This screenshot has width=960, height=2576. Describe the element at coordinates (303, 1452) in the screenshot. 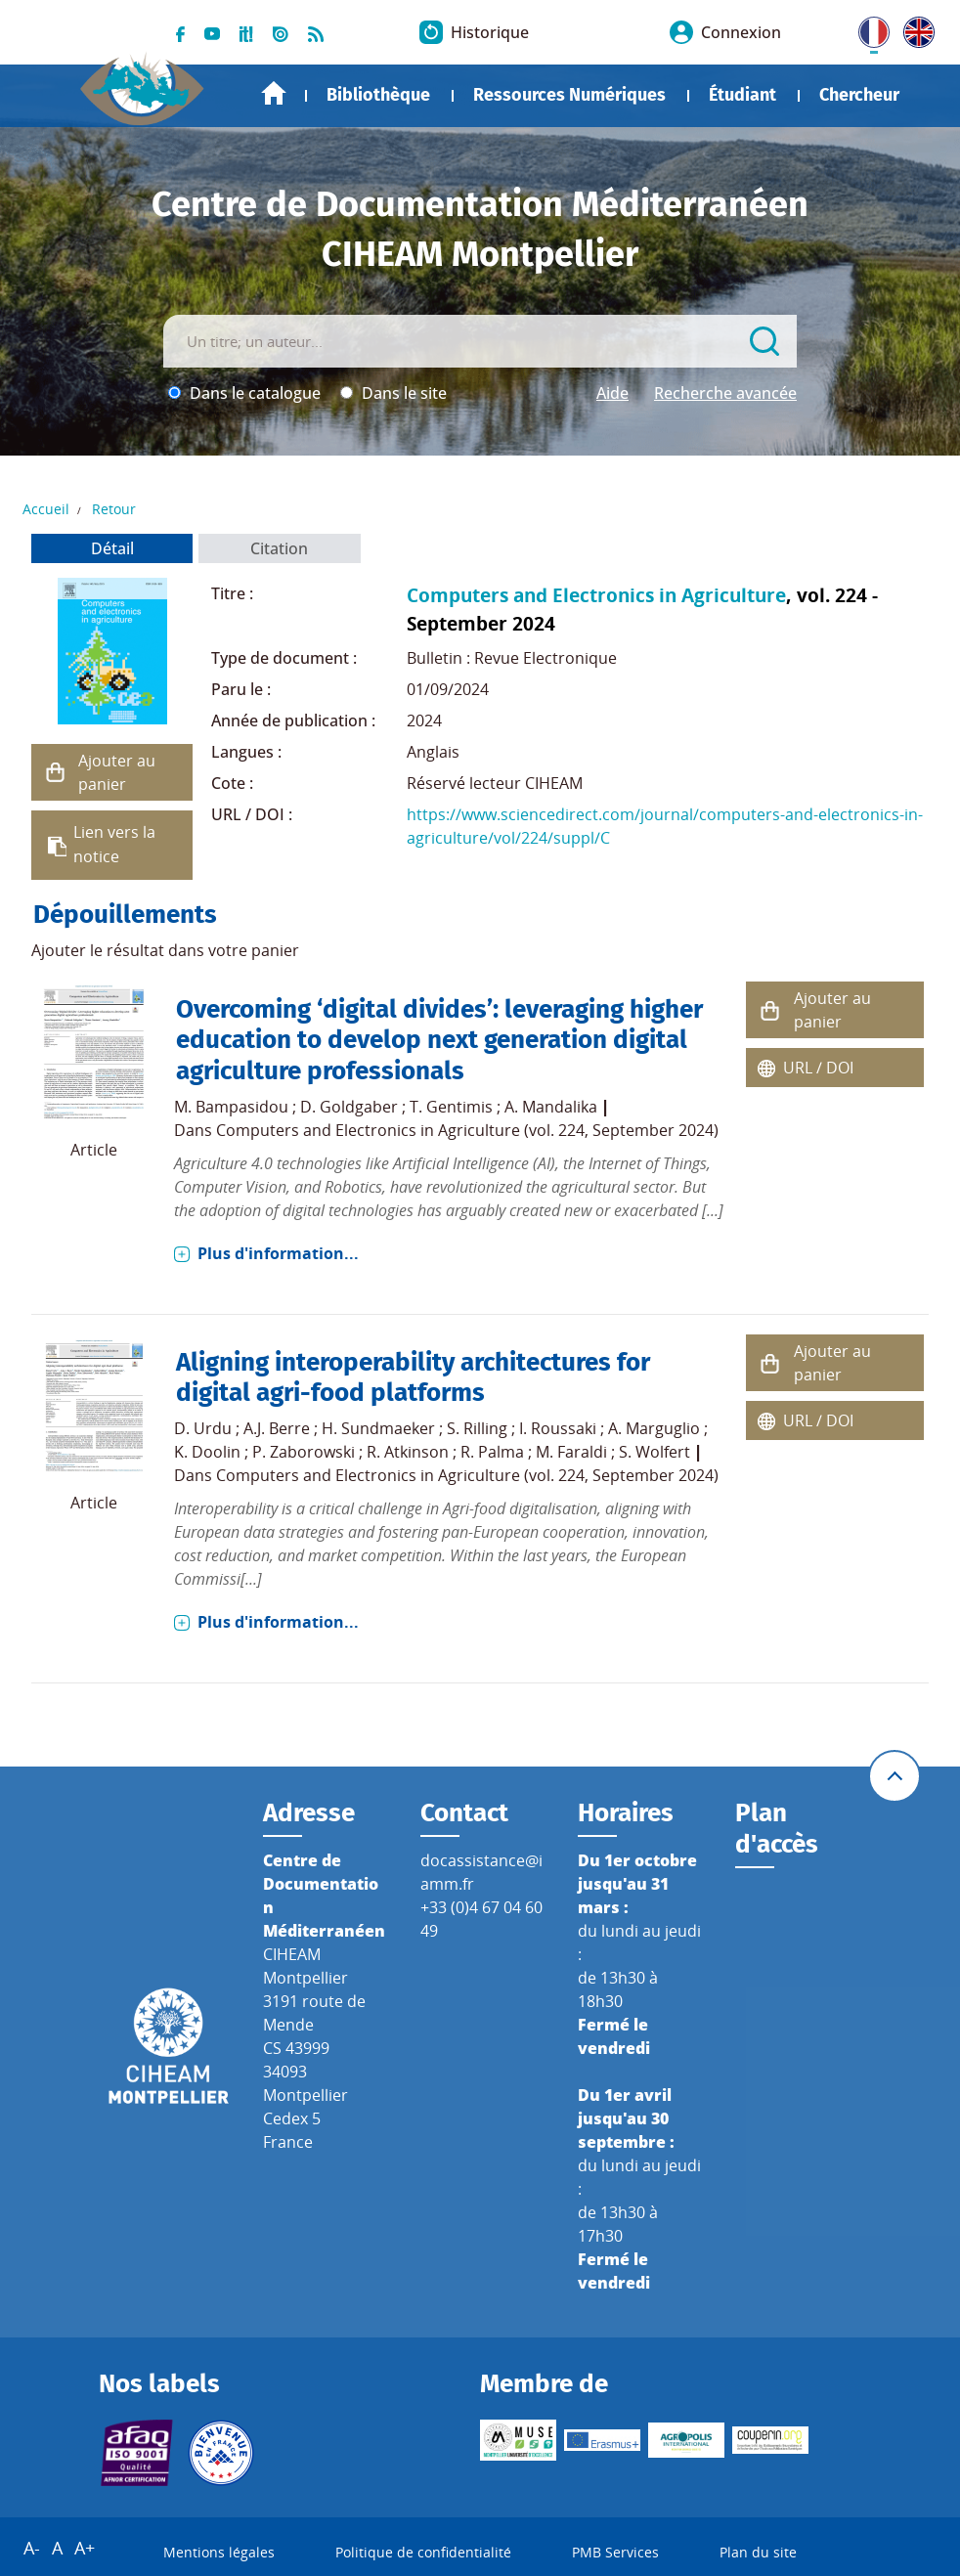

I see `P. Zaborowski` at that location.